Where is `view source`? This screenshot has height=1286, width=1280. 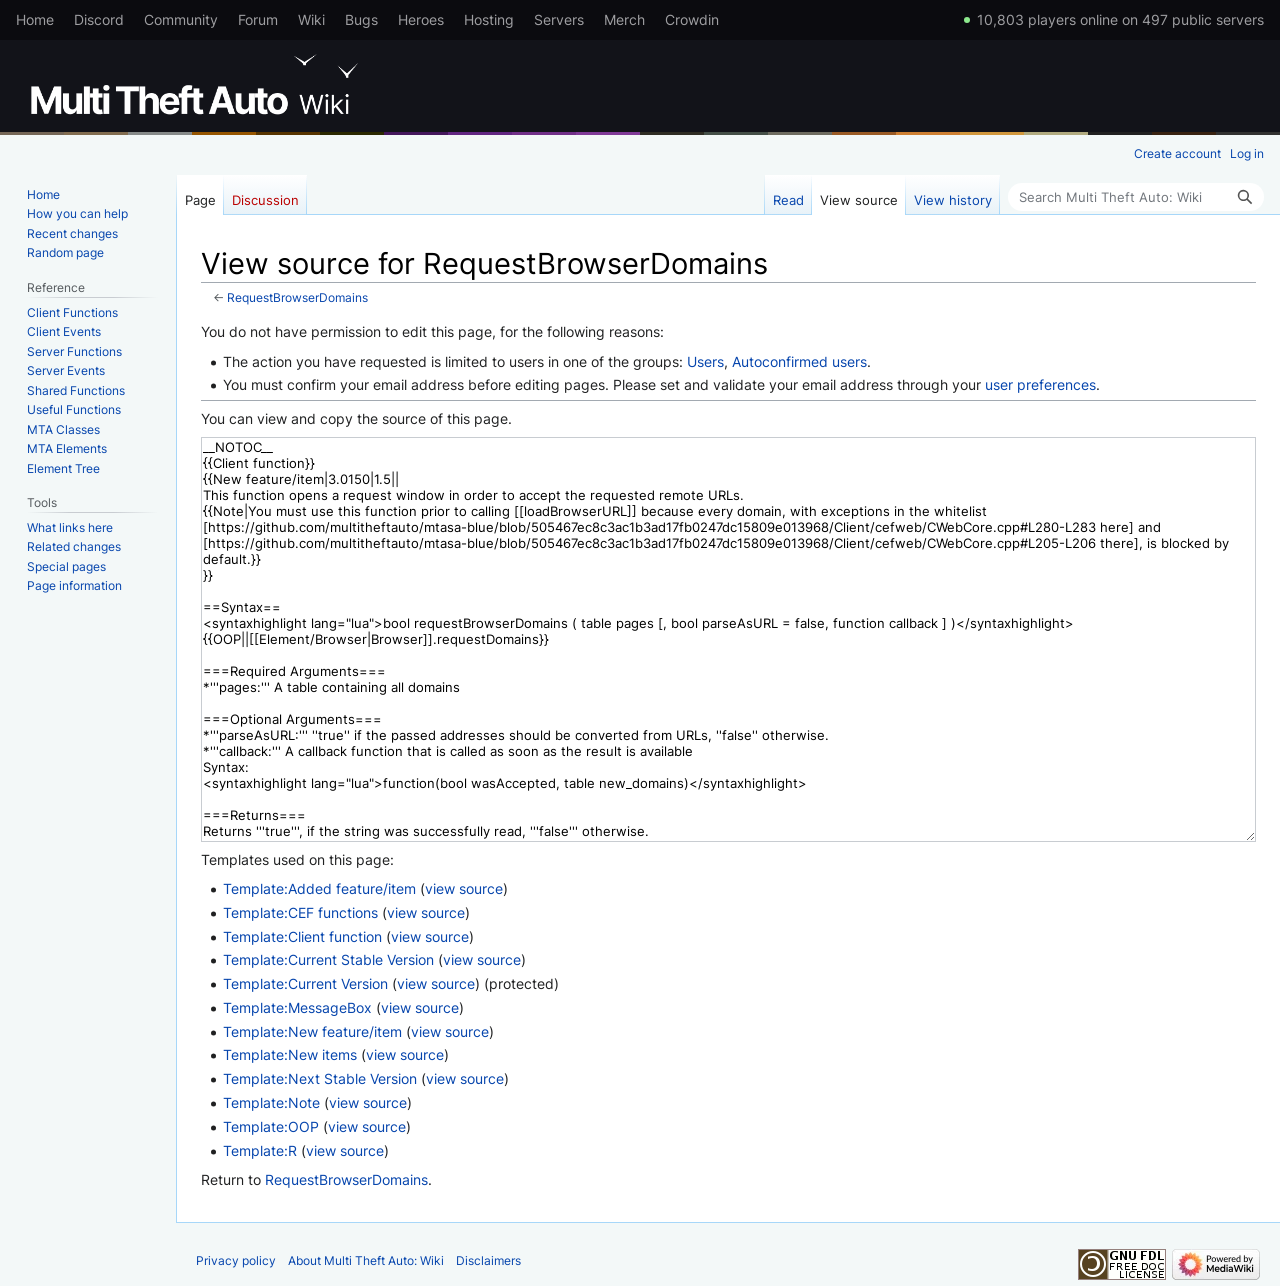 view source is located at coordinates (464, 888).